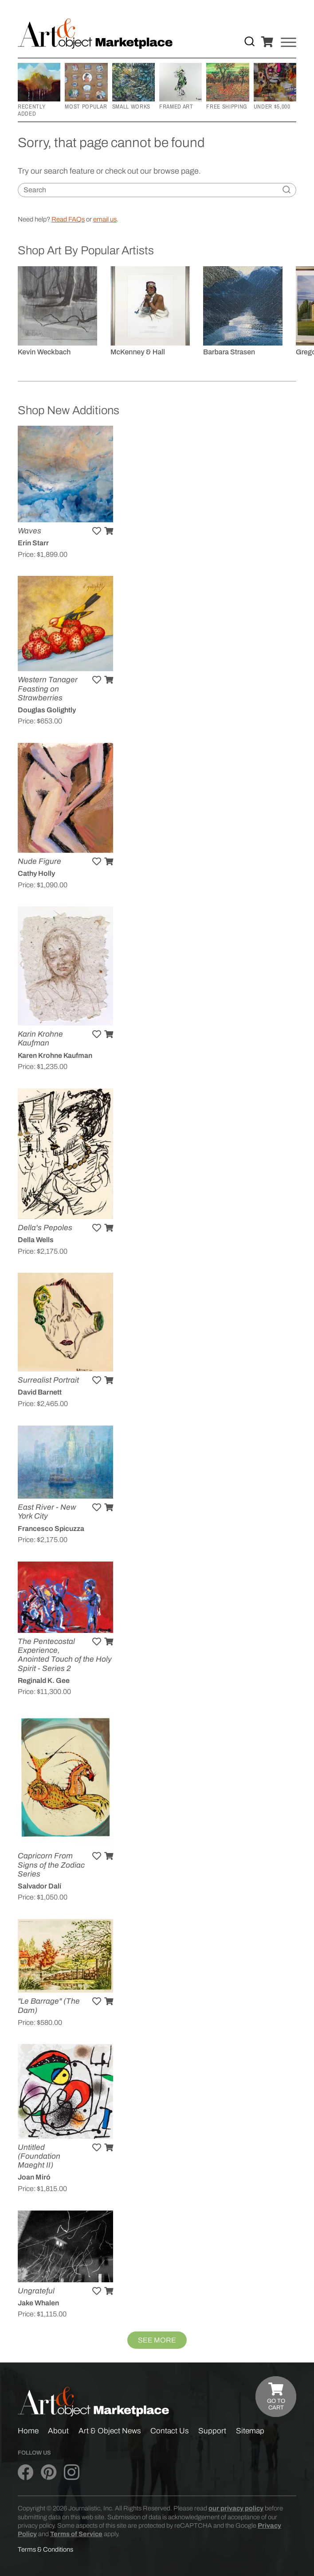 The image size is (314, 2576). Describe the element at coordinates (105, 219) in the screenshot. I see `email us` at that location.